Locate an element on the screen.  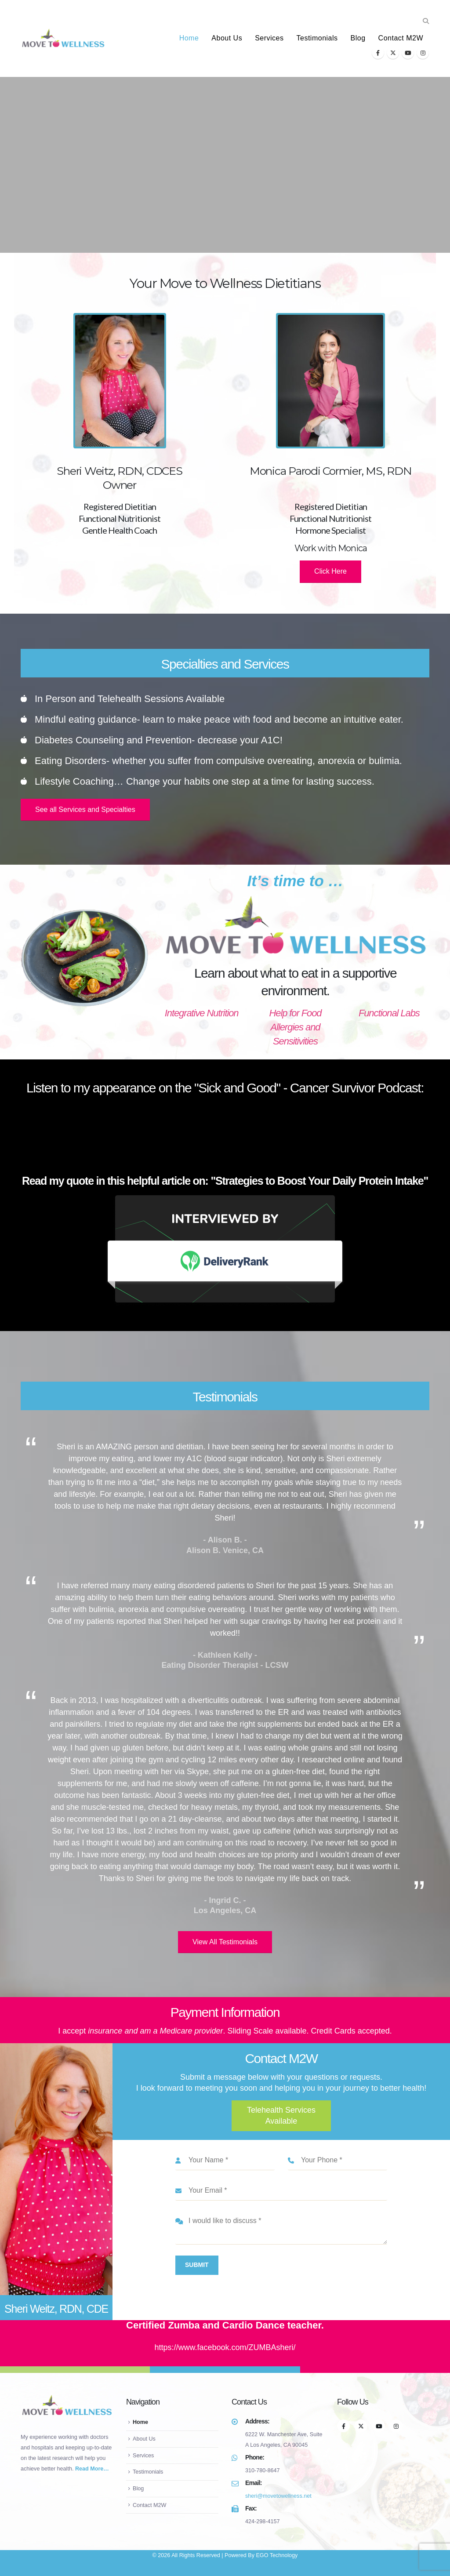
Click Here is located at coordinates (330, 571).